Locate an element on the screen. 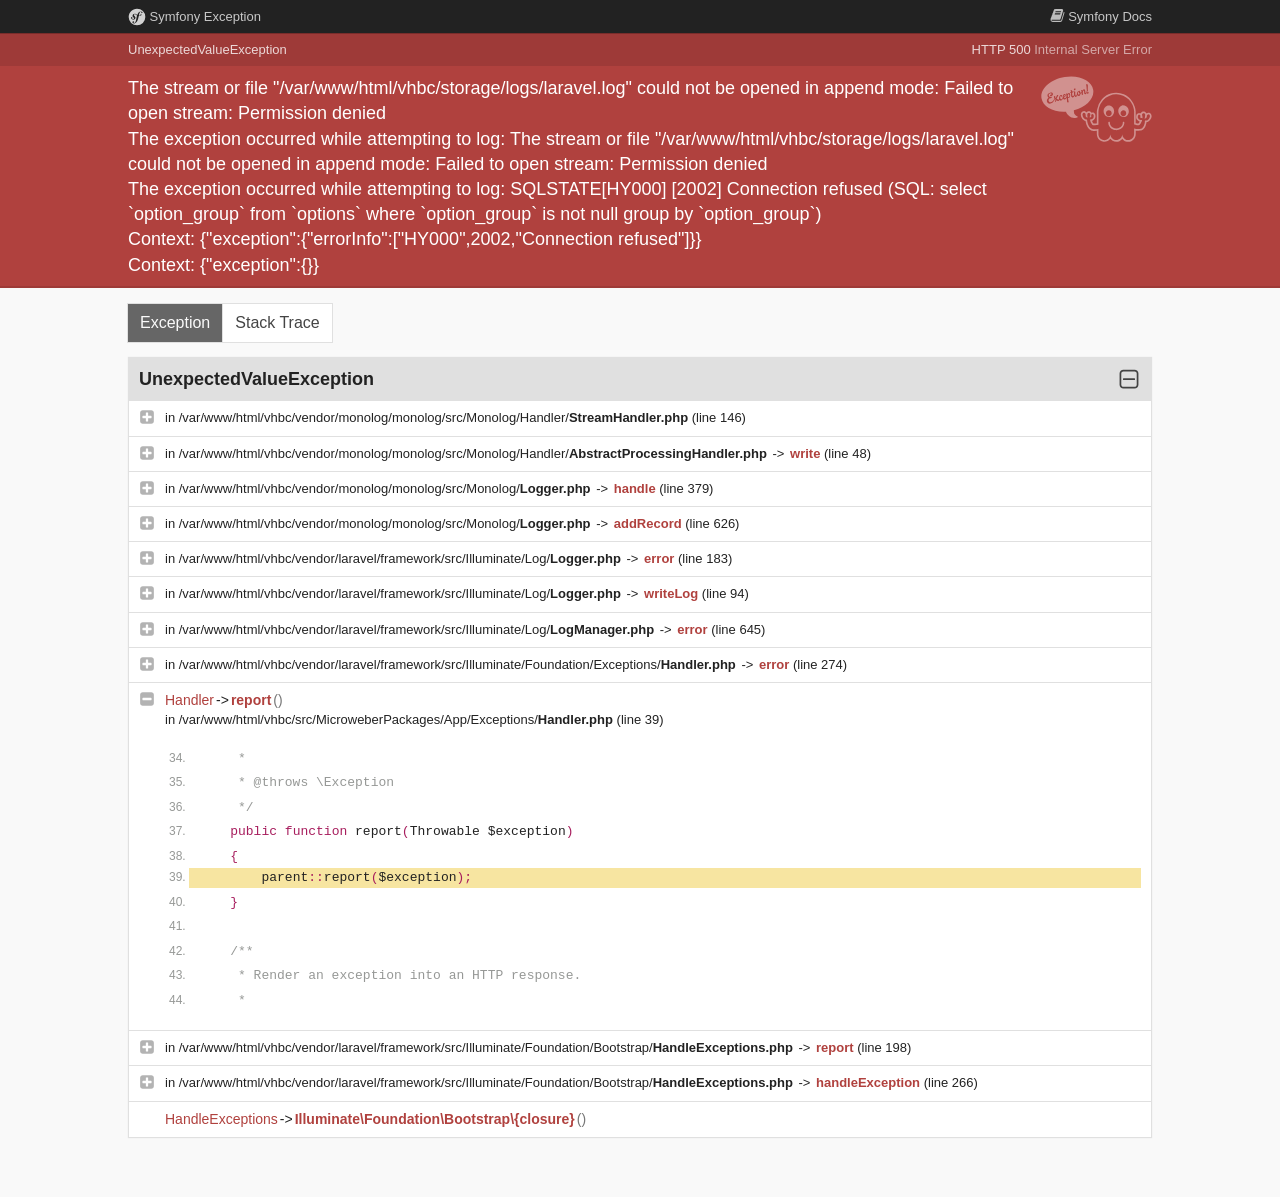 Image resolution: width=1280 pixels, height=1197 pixels. /var/www/html/vhbc/vendor/laravel/framework/src/Illuminate/Foundation/Exceptions/ is located at coordinates (459, 664).